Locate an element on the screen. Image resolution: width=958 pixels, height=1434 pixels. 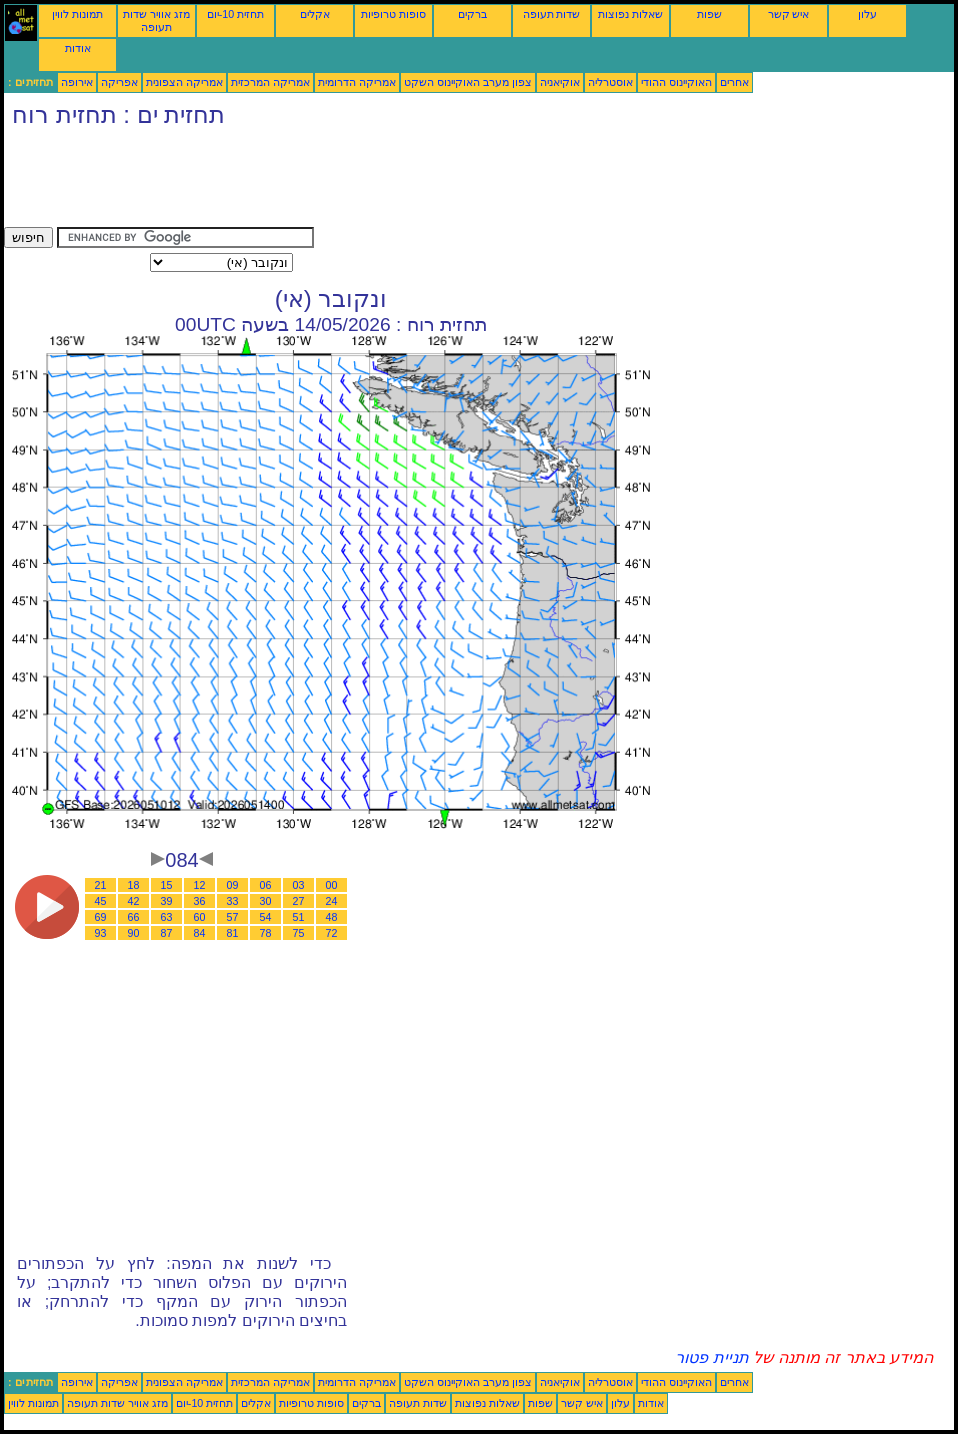
תחזית 10-יום is located at coordinates (235, 14).